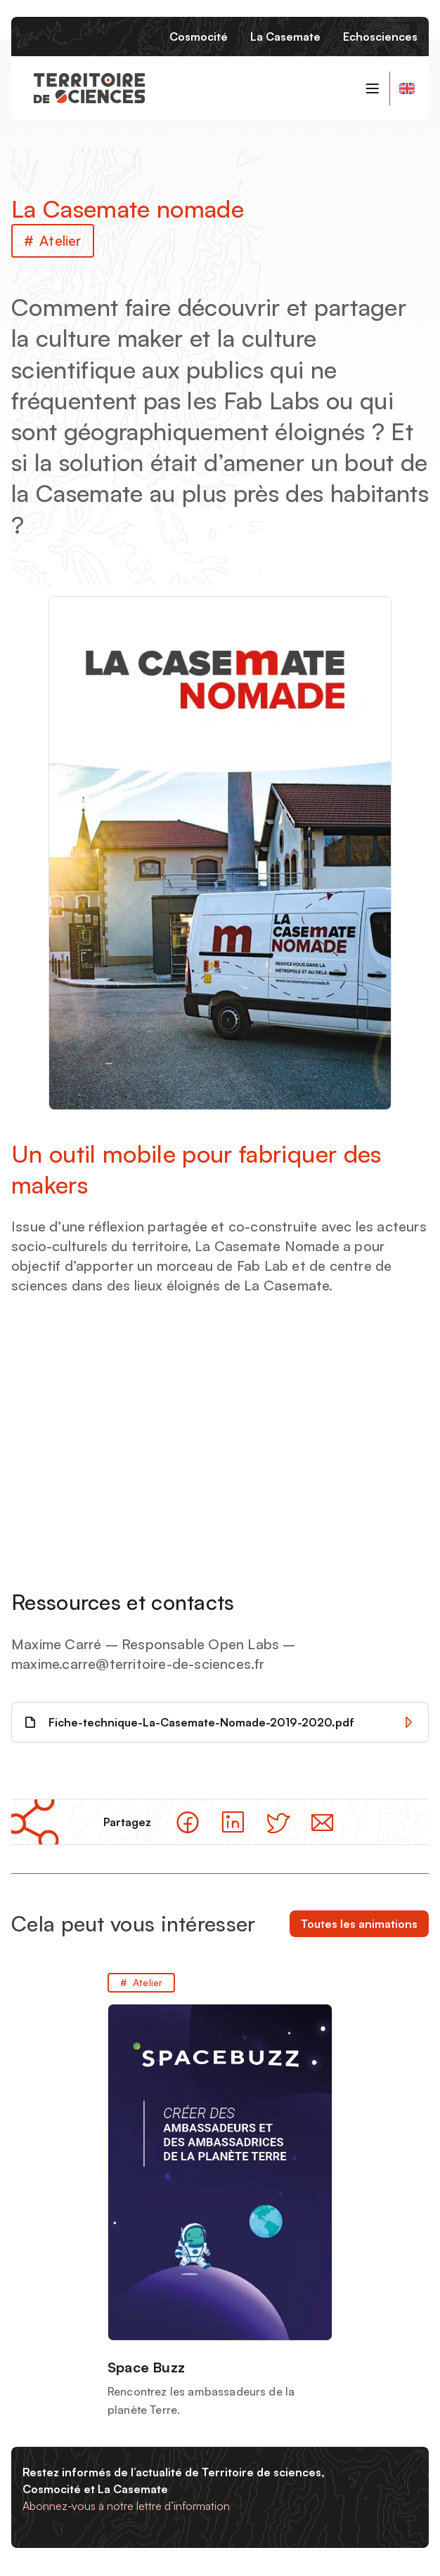 This screenshot has height=2576, width=440. Describe the element at coordinates (285, 36) in the screenshot. I see `La Casemate` at that location.